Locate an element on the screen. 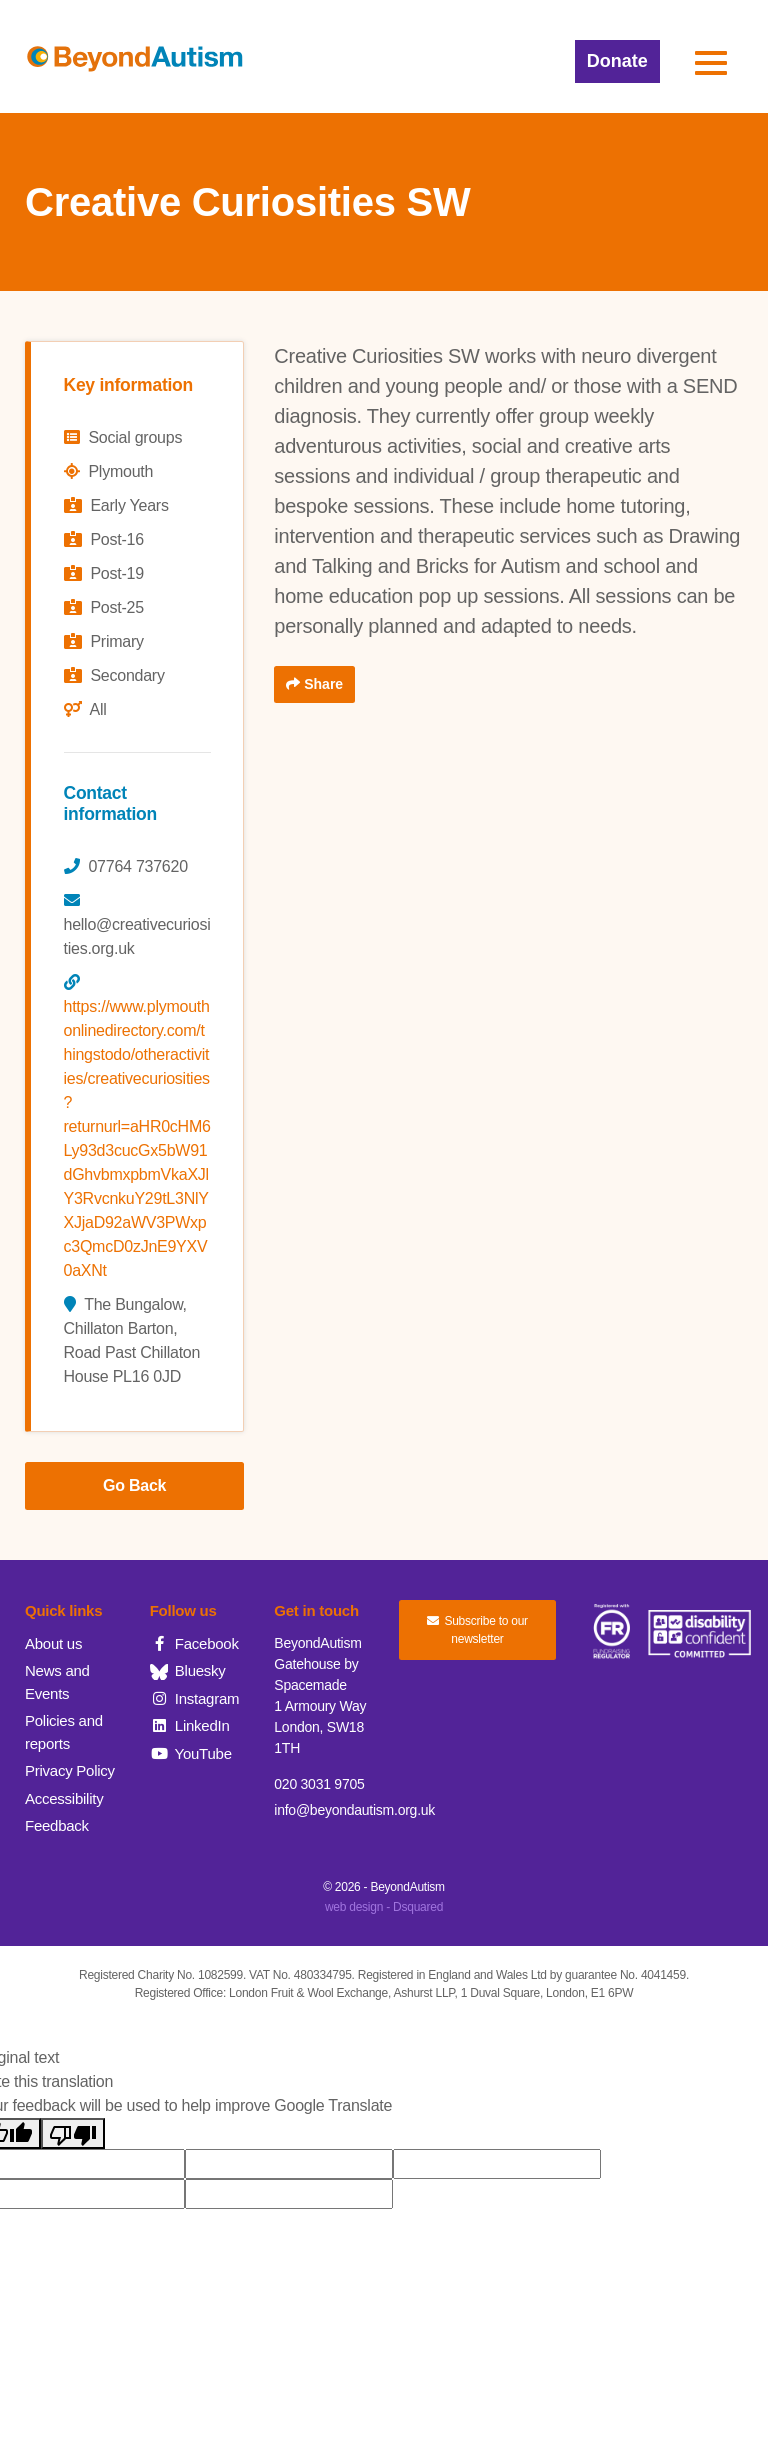  About us is located at coordinates (53, 1643).